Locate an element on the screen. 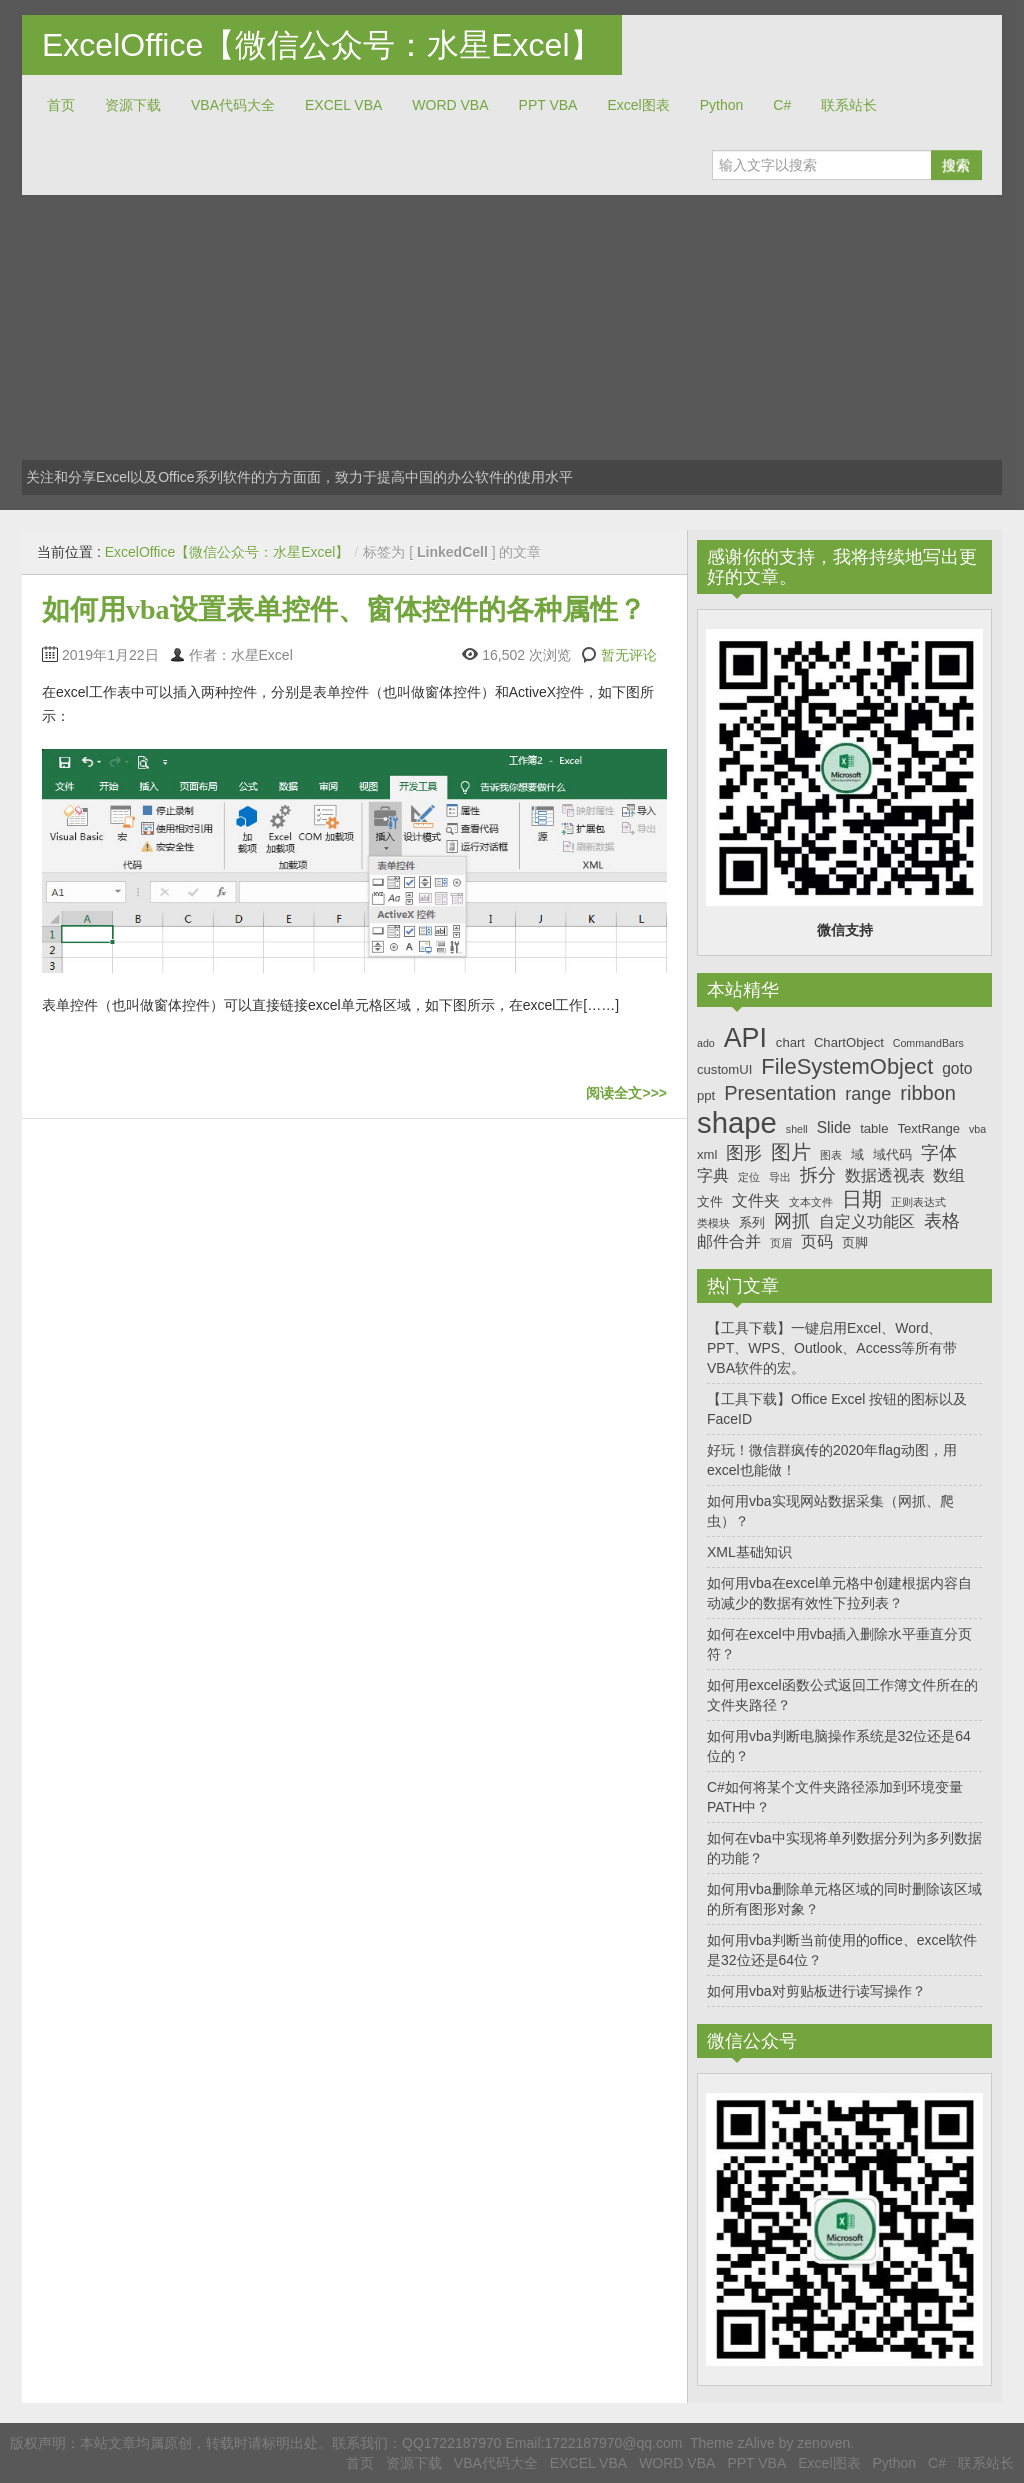 This screenshot has width=1024, height=2483. customUI [customUI (7个项目)] is located at coordinates (724, 1069).